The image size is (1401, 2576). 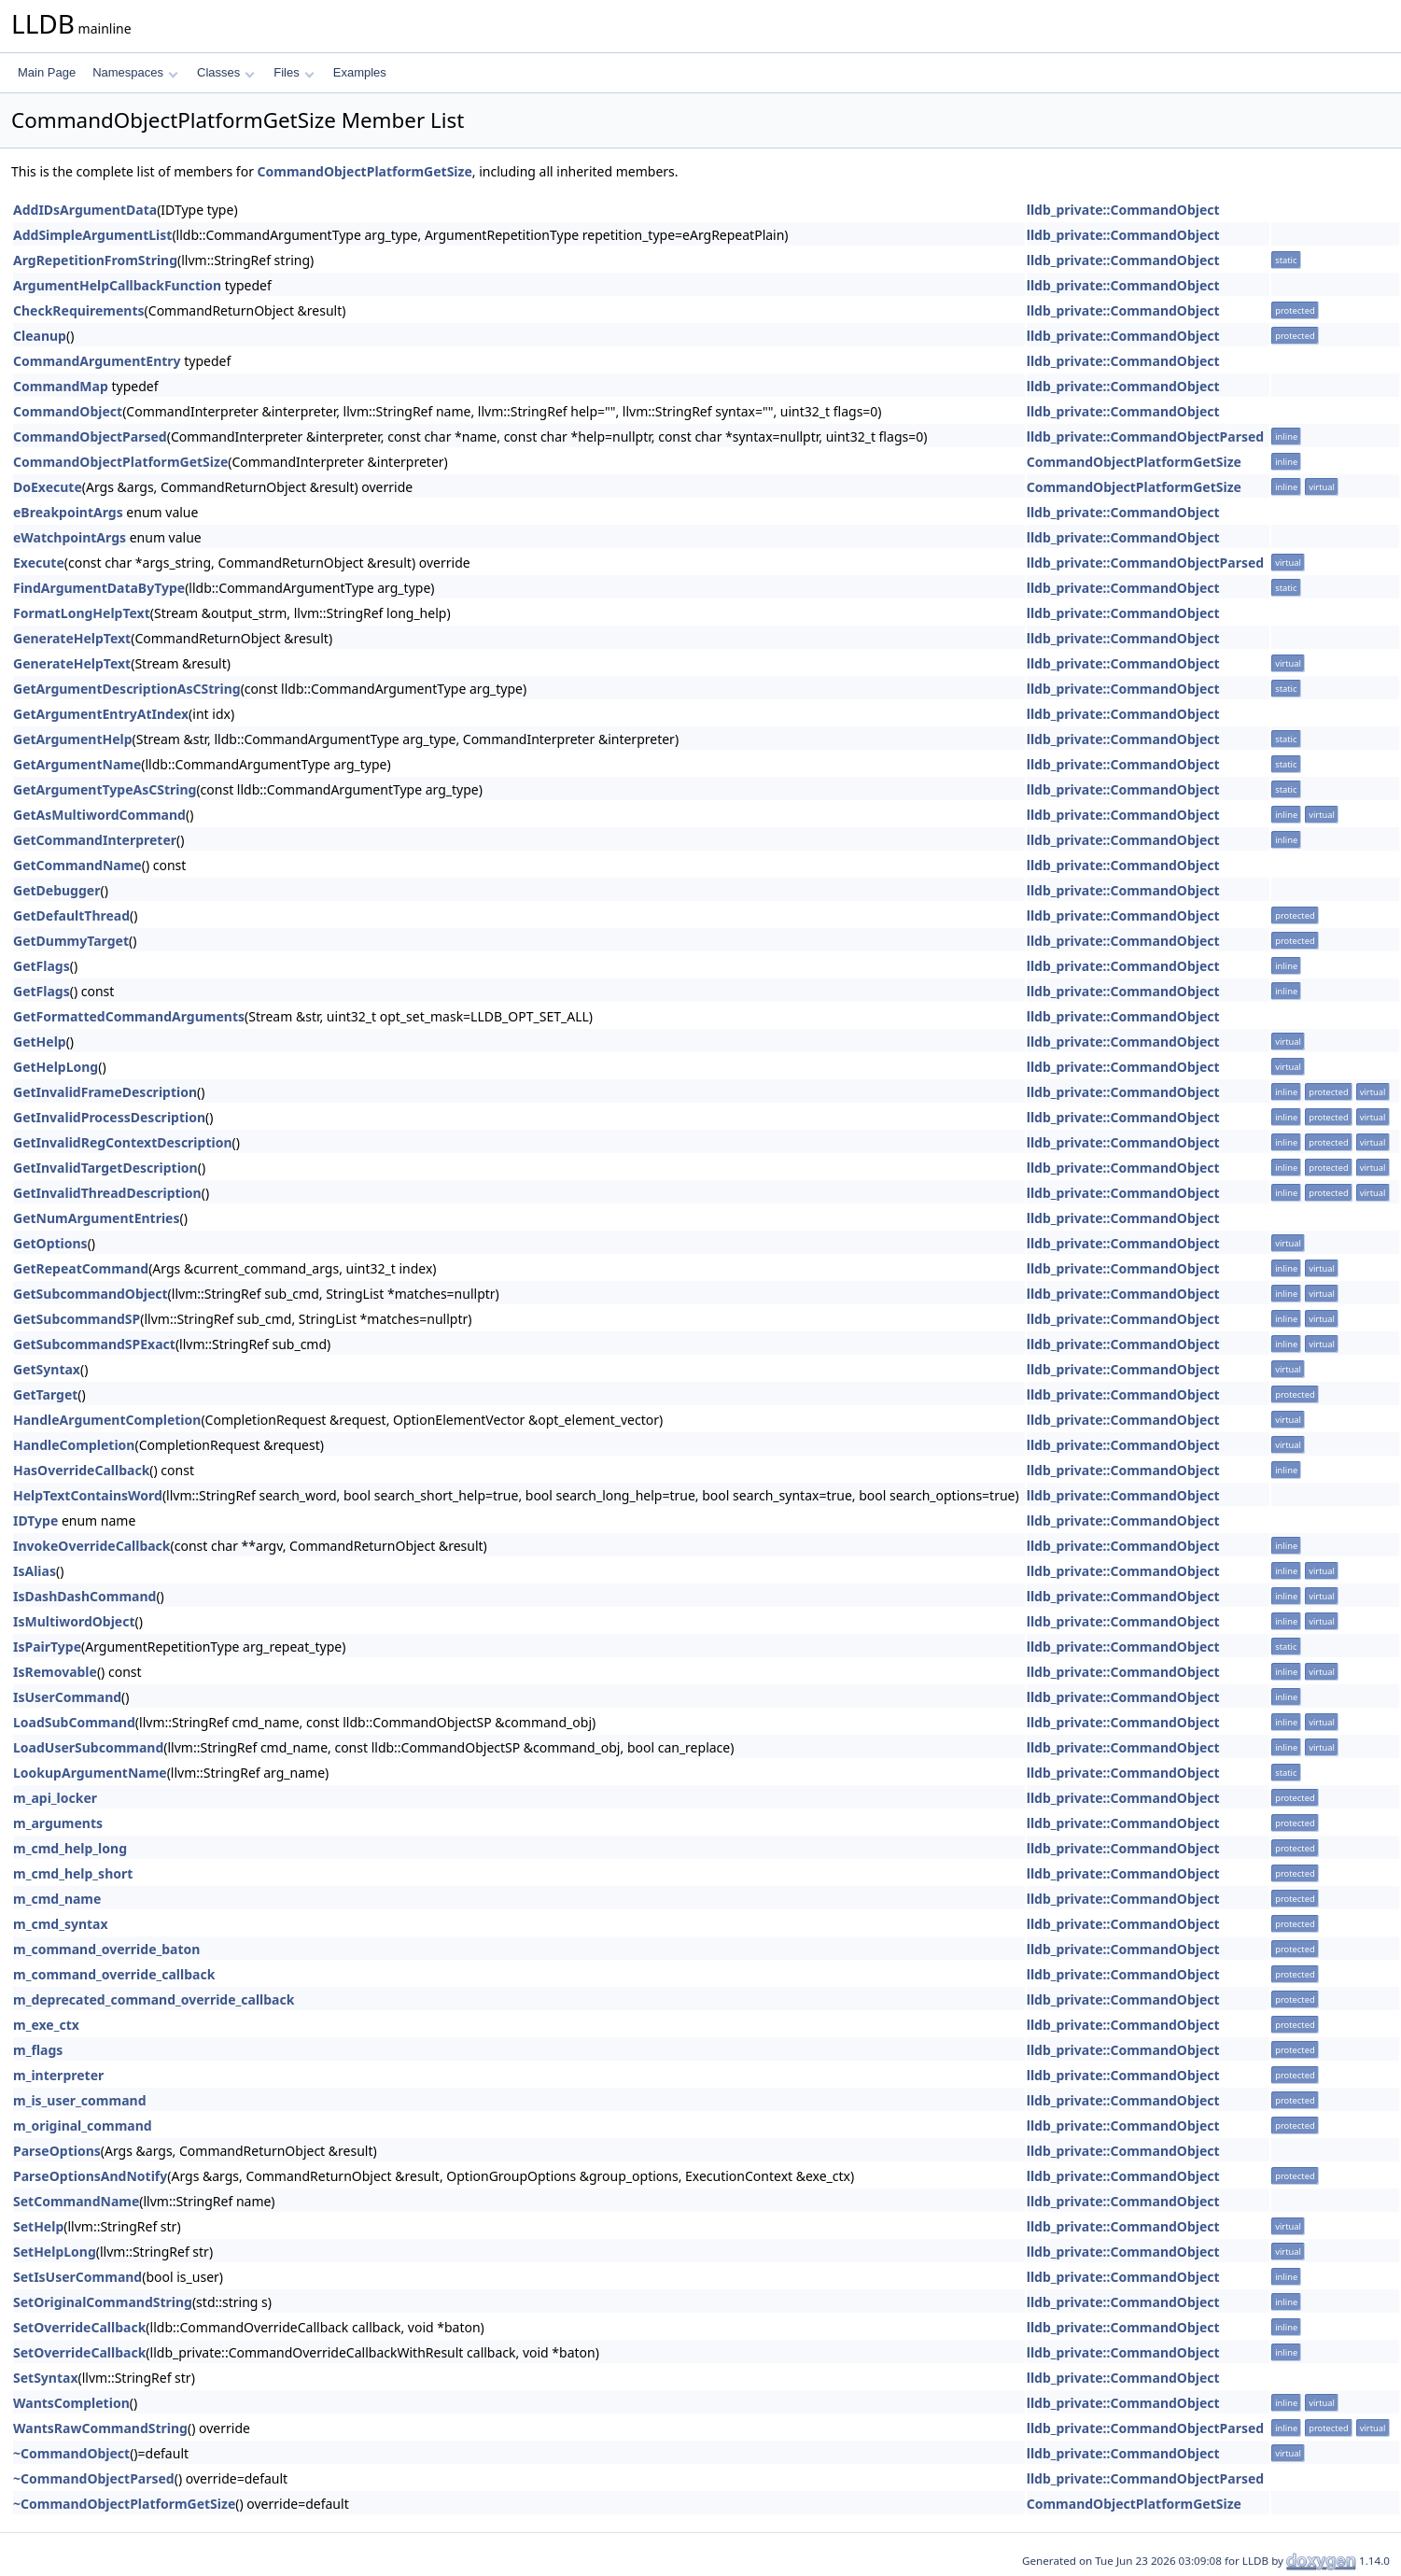 What do you see at coordinates (95, 260) in the screenshot?
I see `ArgRepetitionFromString` at bounding box center [95, 260].